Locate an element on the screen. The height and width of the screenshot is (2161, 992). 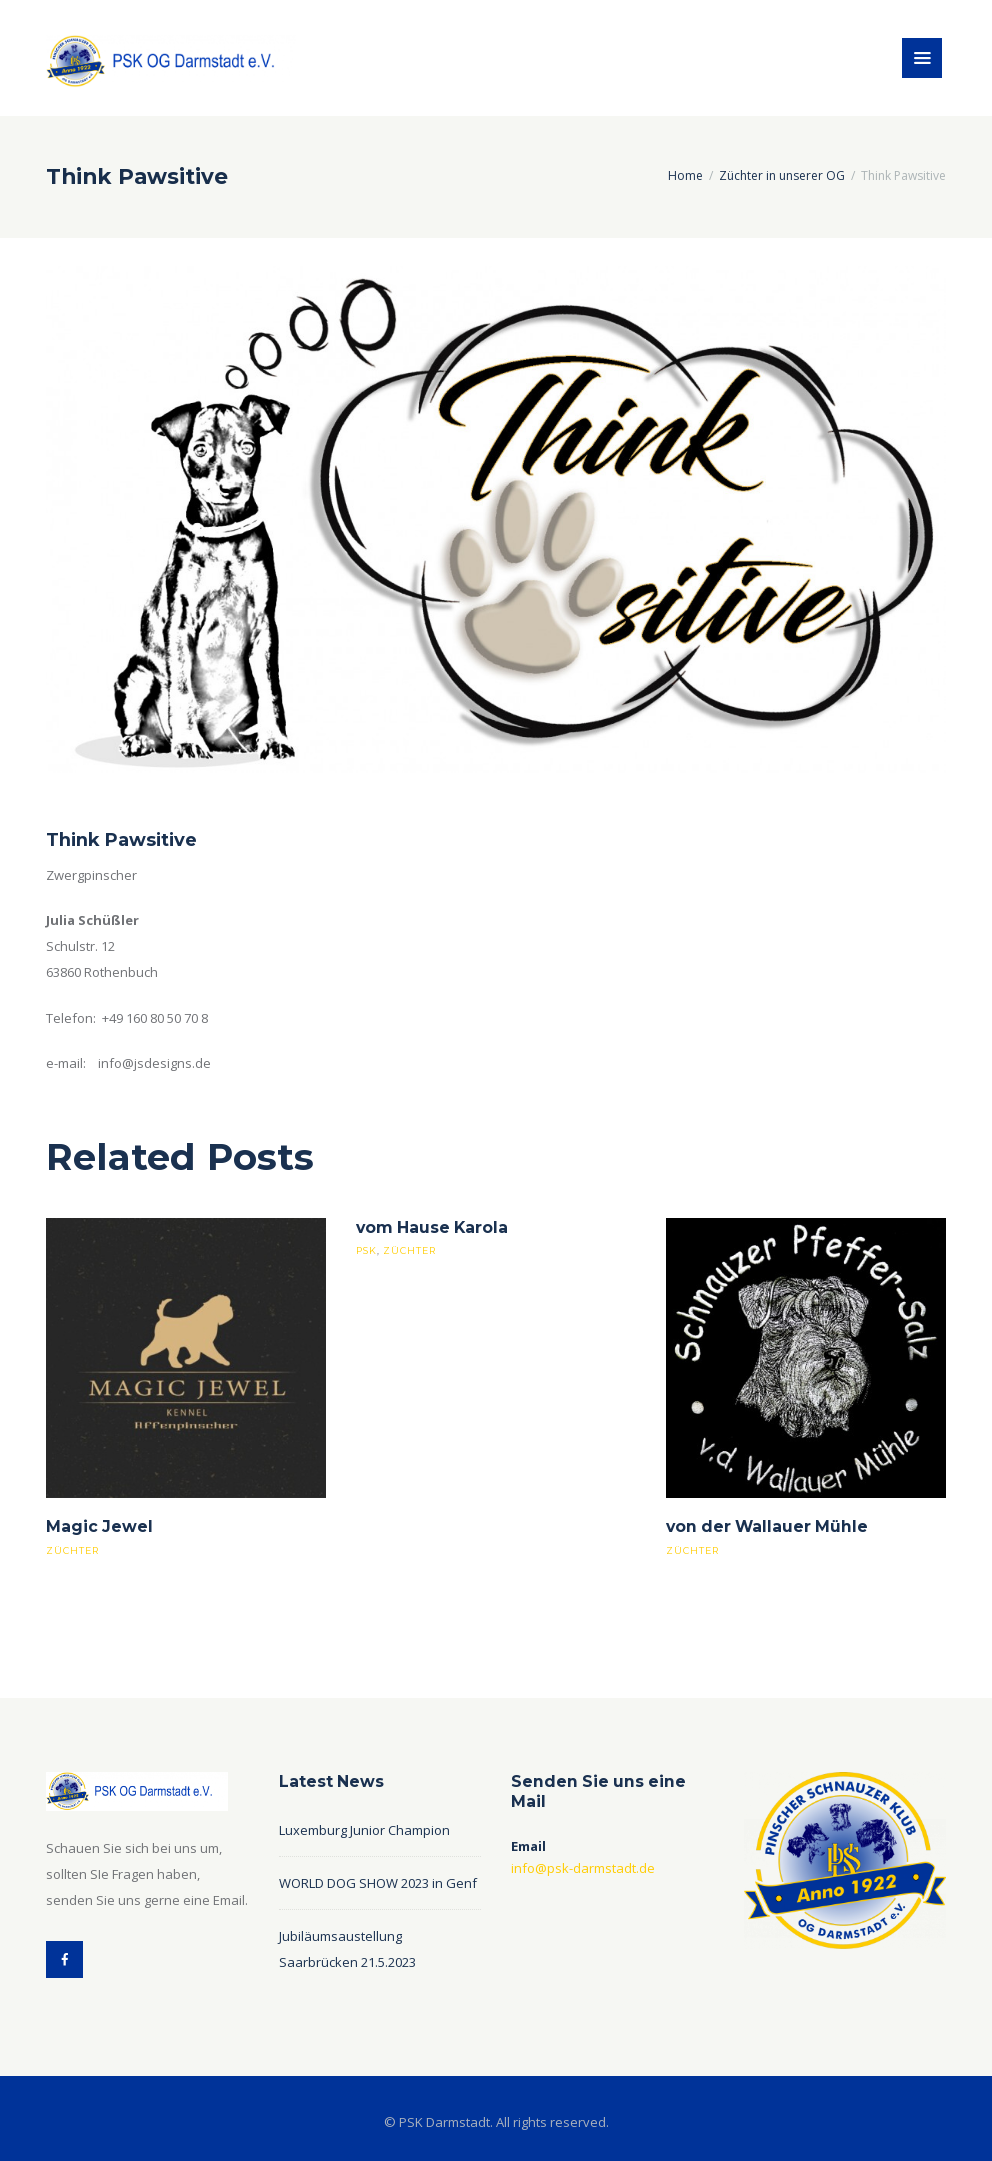
Home is located at coordinates (685, 175).